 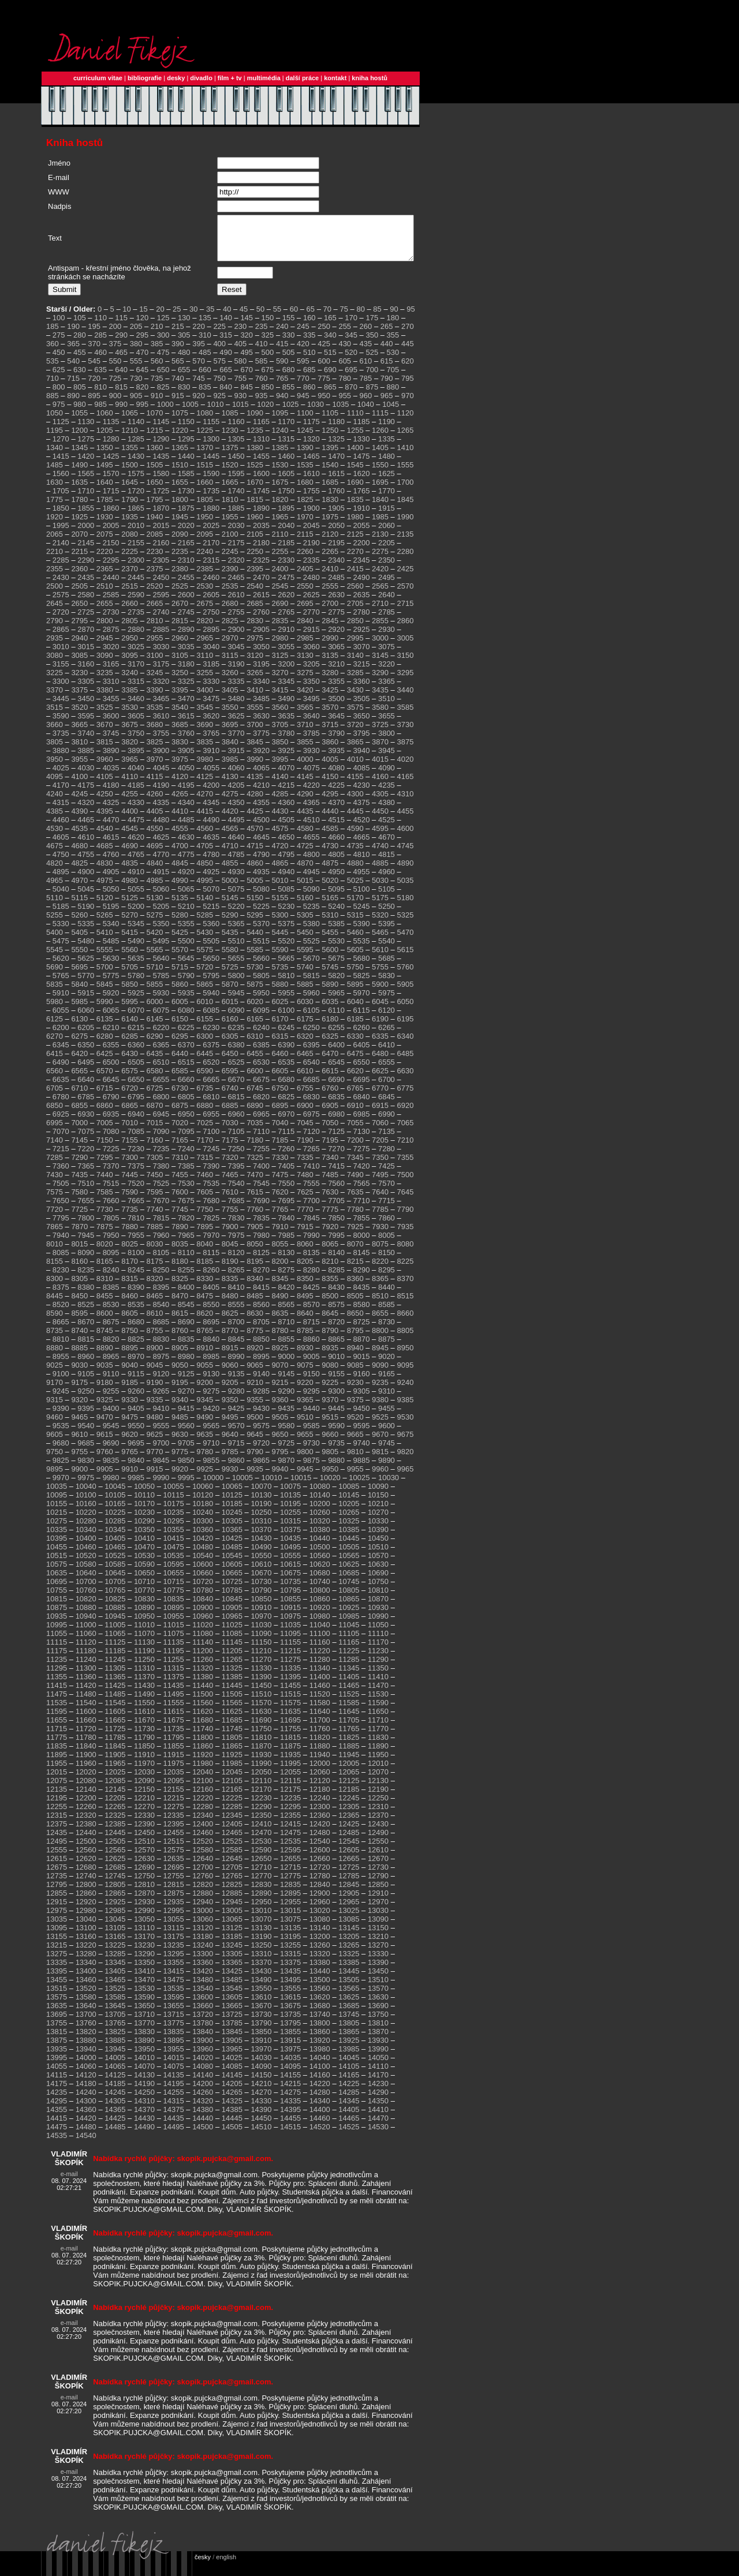 I want to click on 3800, so click(x=386, y=741).